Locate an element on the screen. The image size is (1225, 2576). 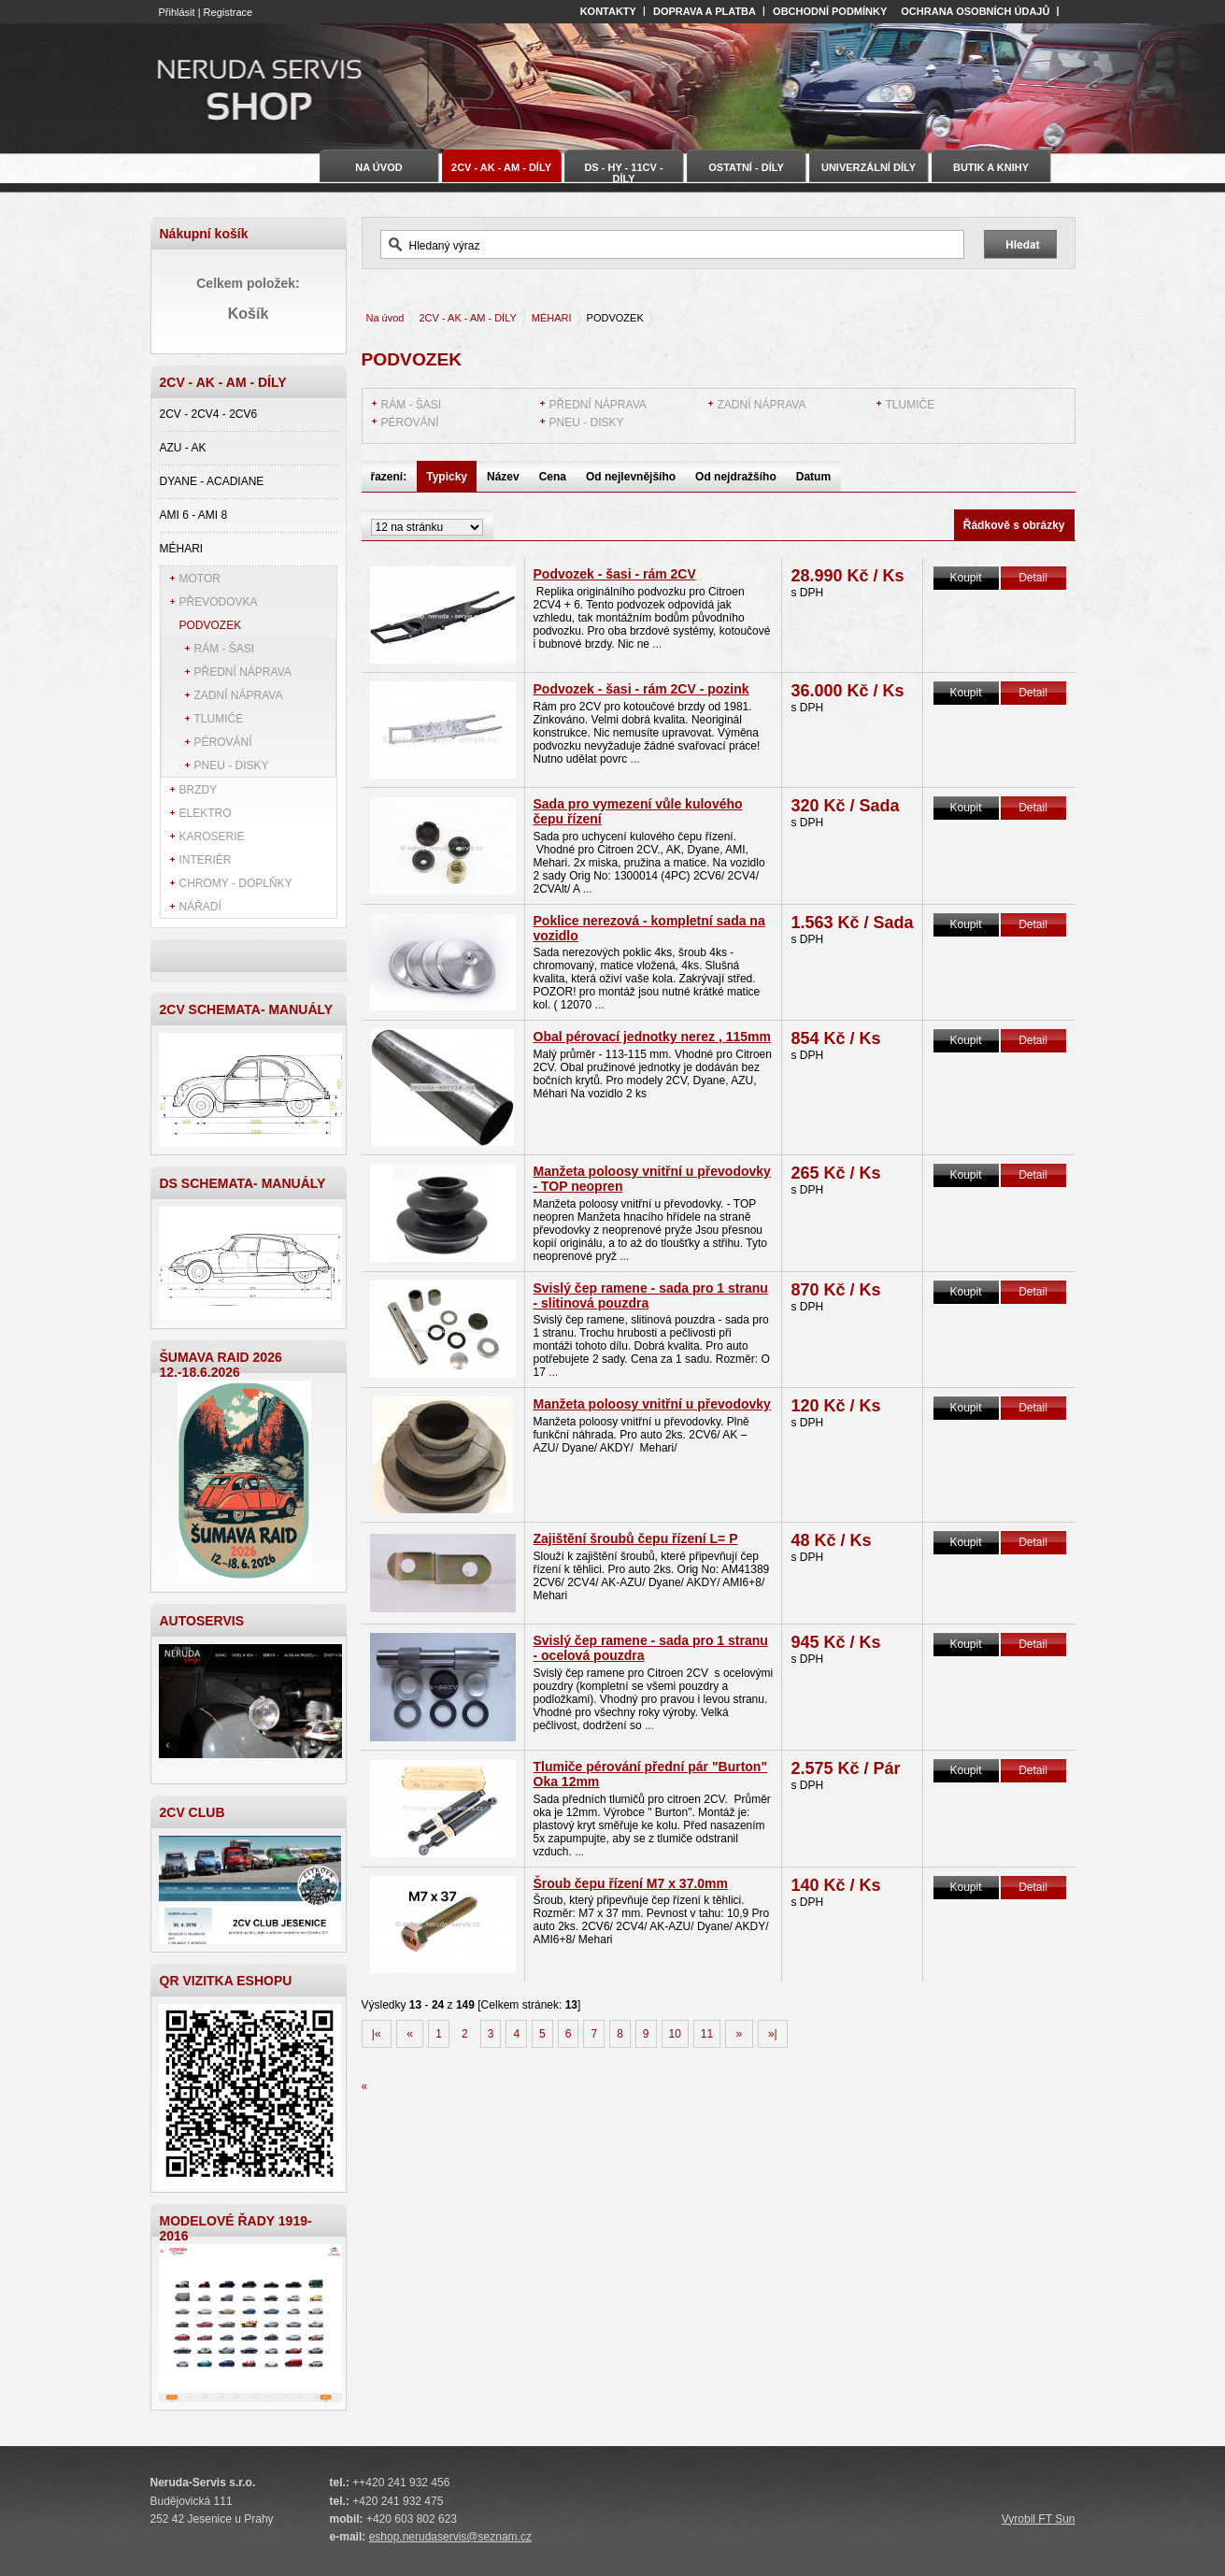
Detail is located at coordinates (1032, 577).